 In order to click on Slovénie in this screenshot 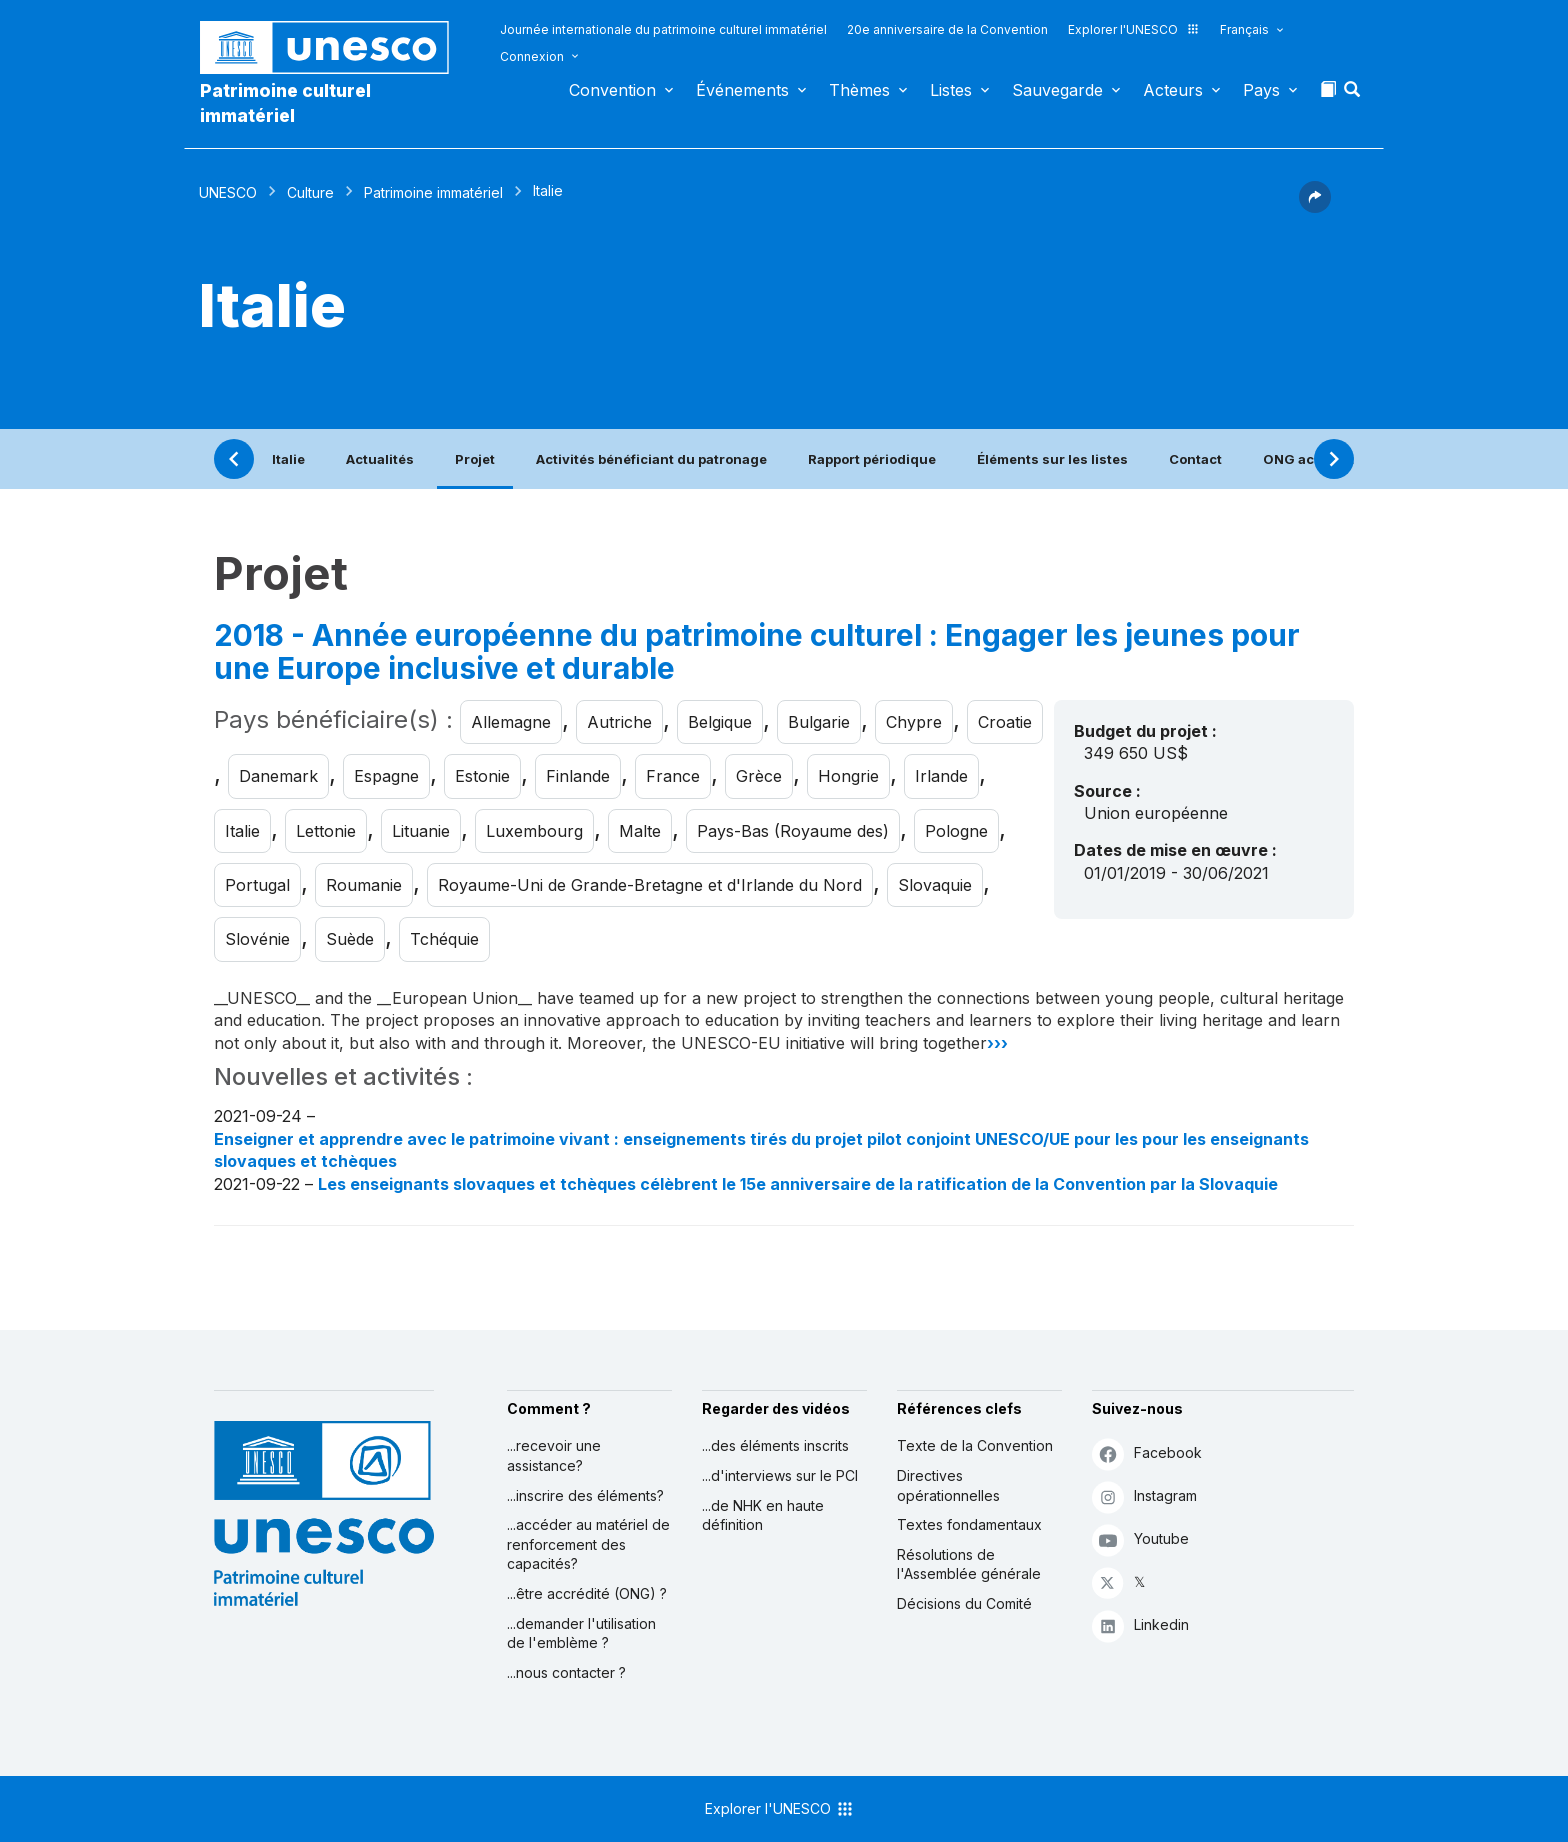, I will do `click(257, 939)`.